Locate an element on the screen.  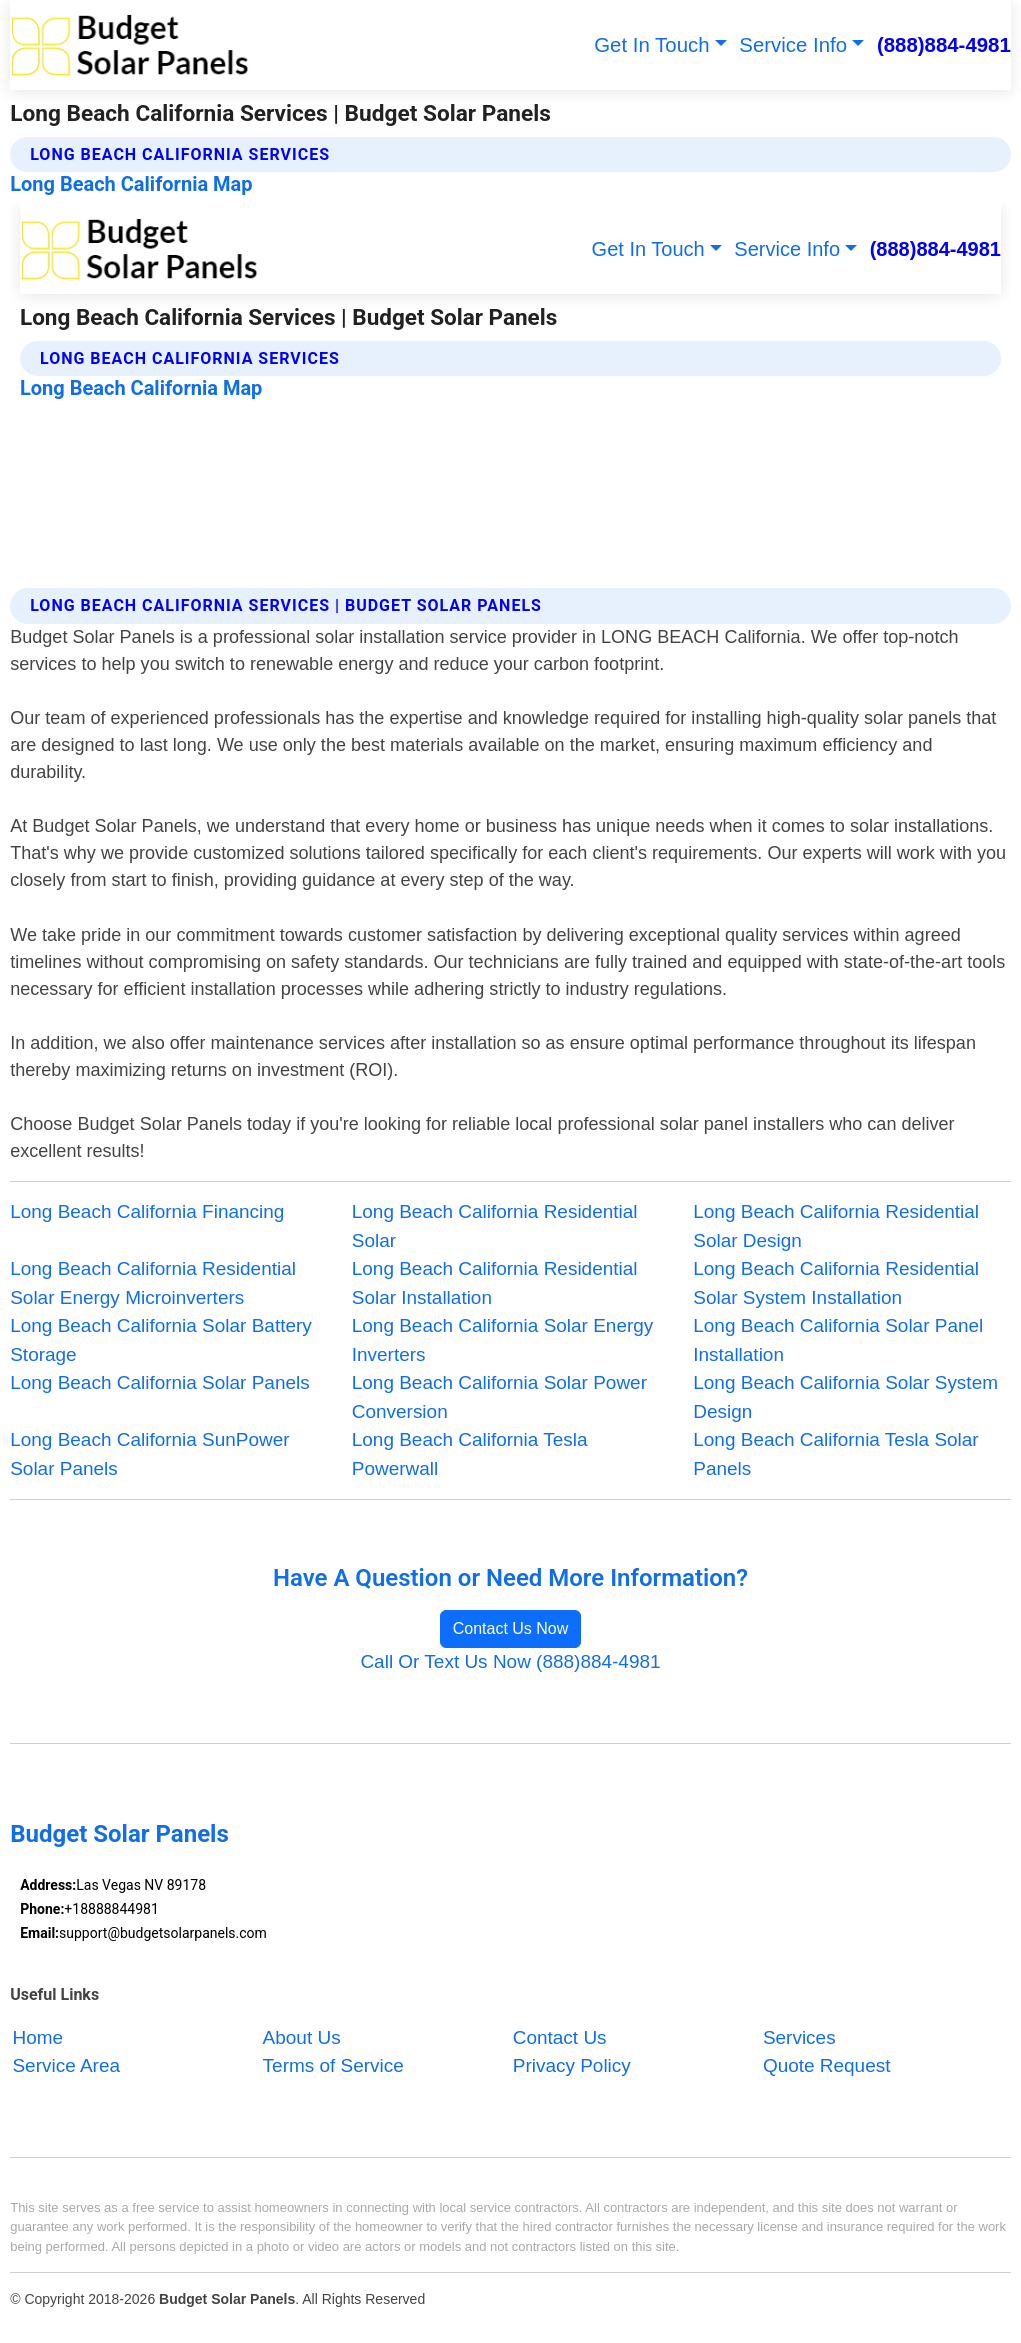
Long Beach California Tesla Solar Panels is located at coordinates (835, 1453).